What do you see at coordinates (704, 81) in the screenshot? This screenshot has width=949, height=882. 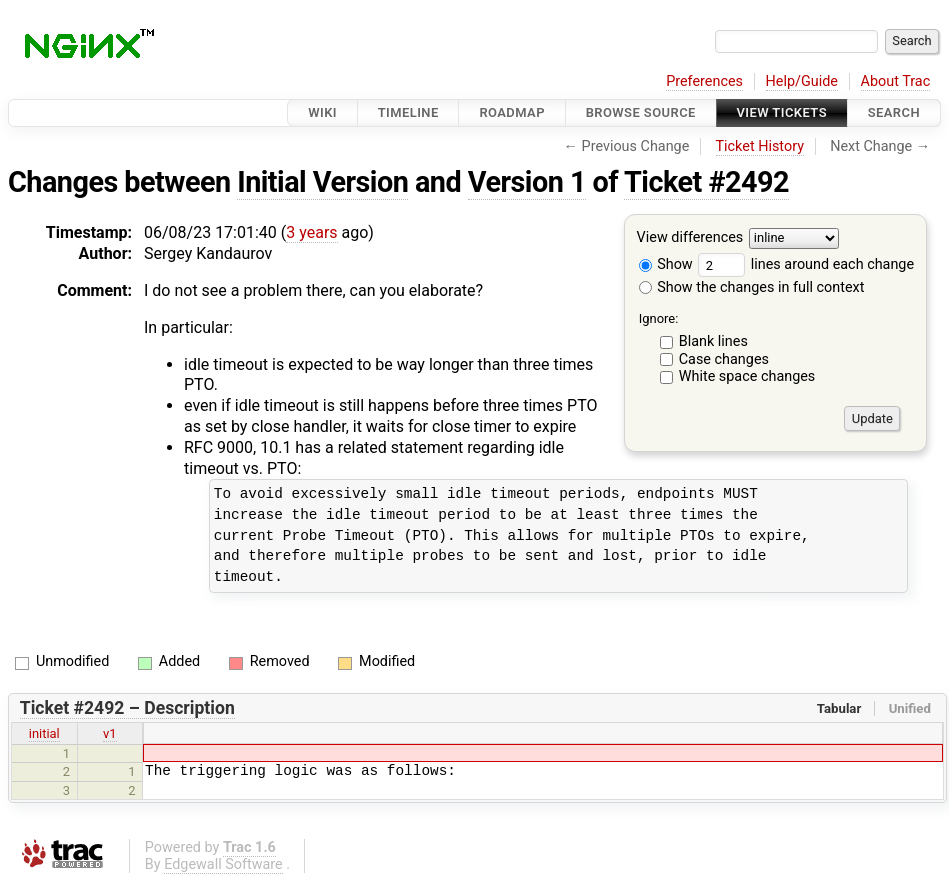 I see `Preferences` at bounding box center [704, 81].